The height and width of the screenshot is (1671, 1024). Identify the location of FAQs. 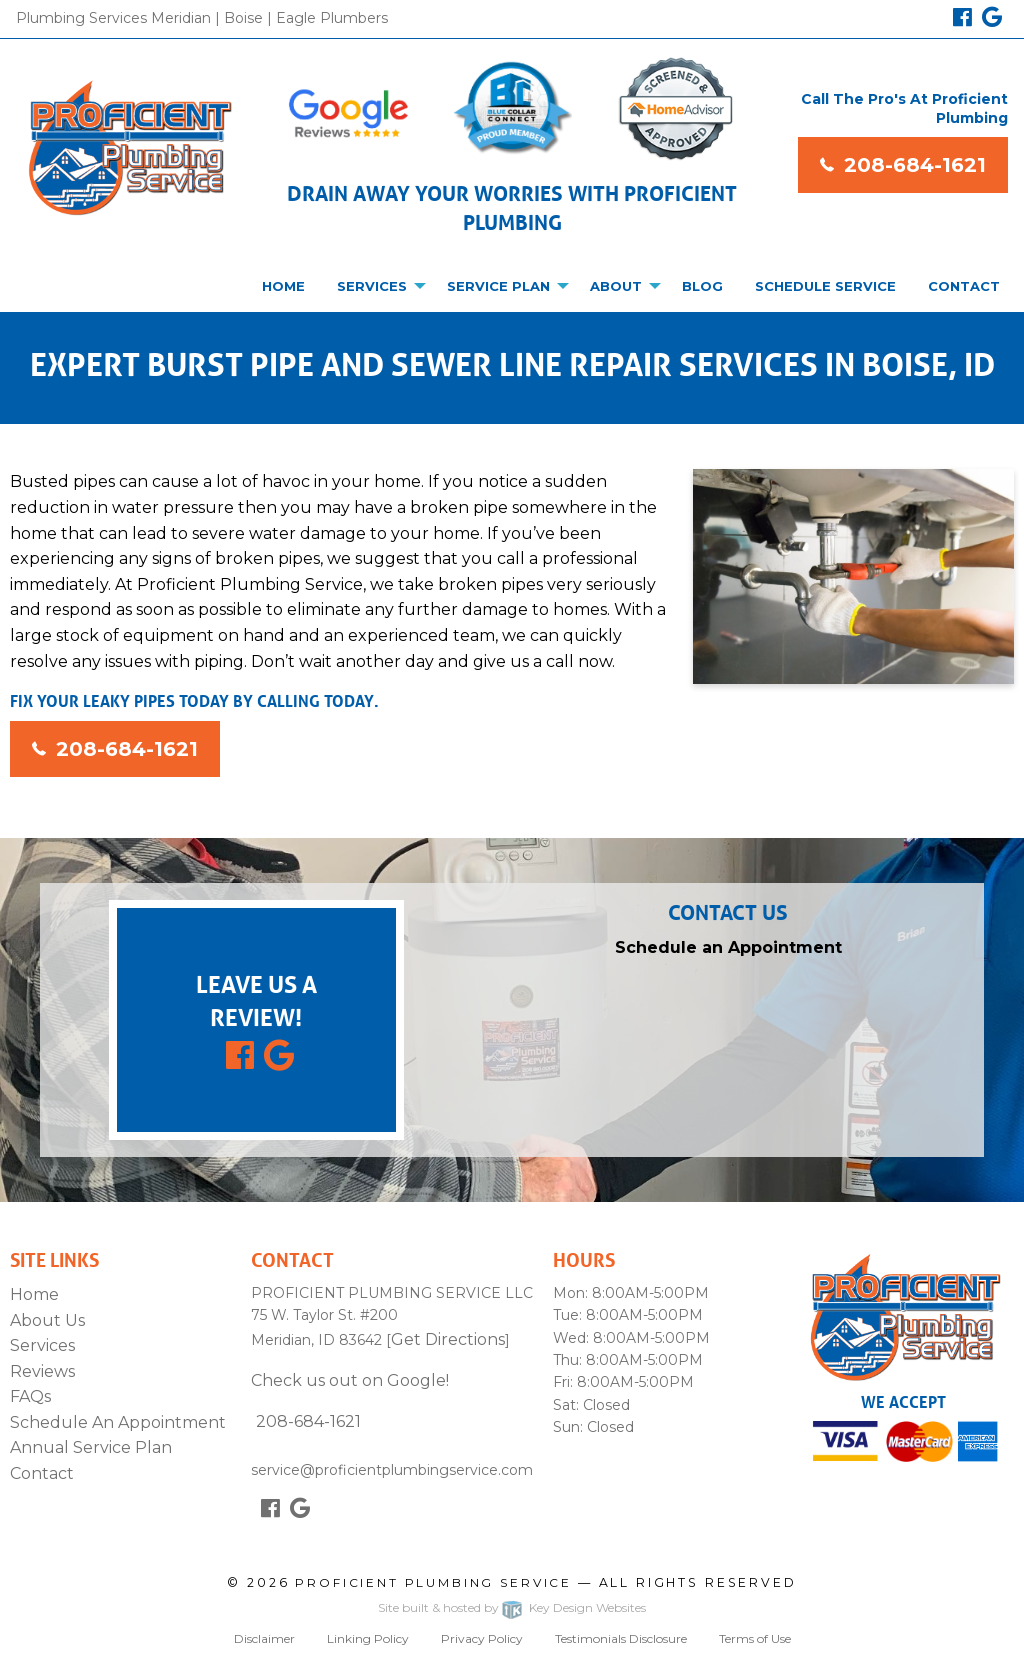
(30, 1396).